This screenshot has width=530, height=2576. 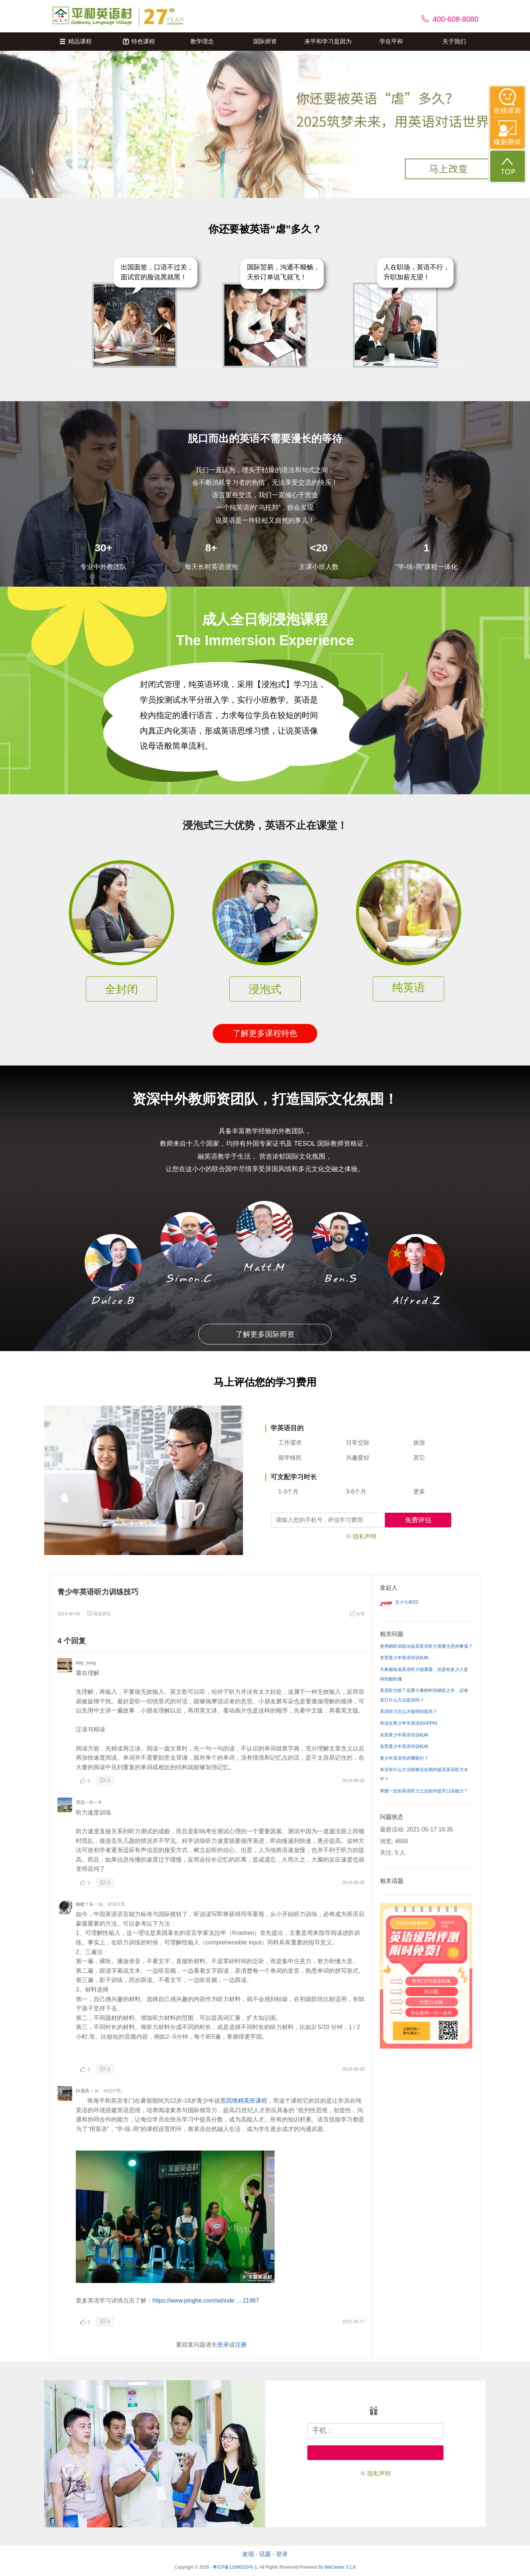 I want to click on 分享, so click(x=357, y=1613).